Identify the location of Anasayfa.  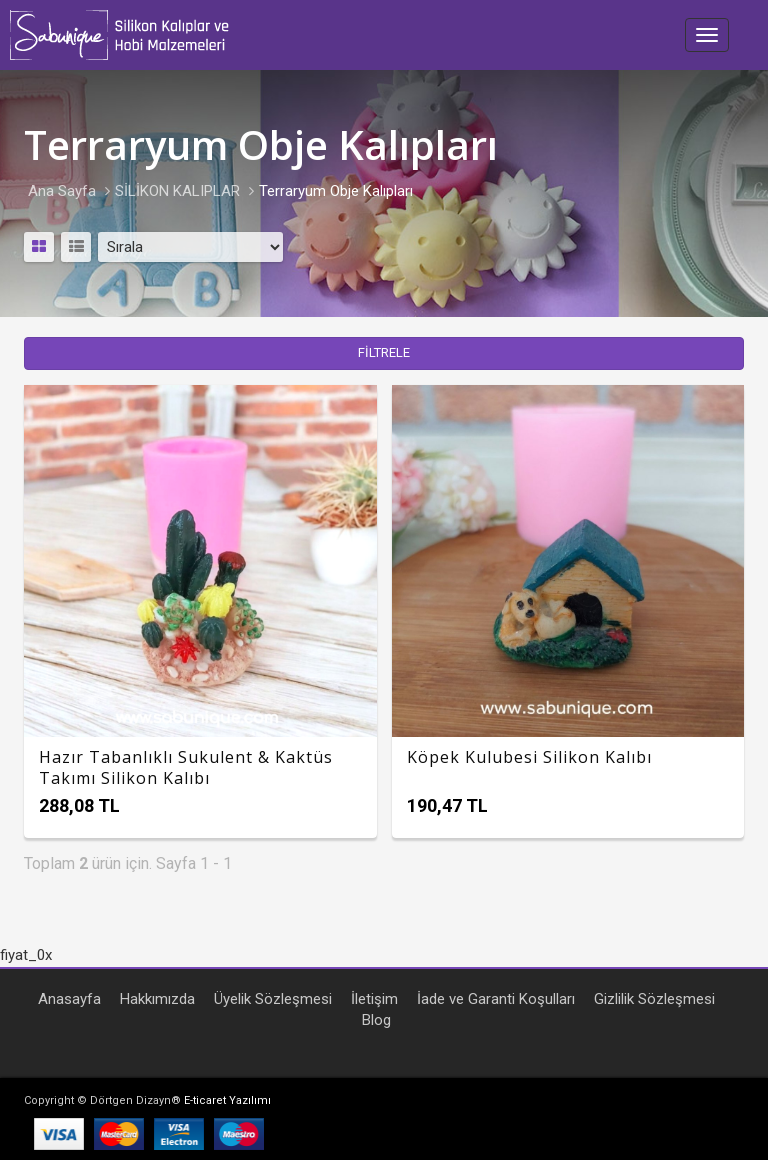
(69, 999).